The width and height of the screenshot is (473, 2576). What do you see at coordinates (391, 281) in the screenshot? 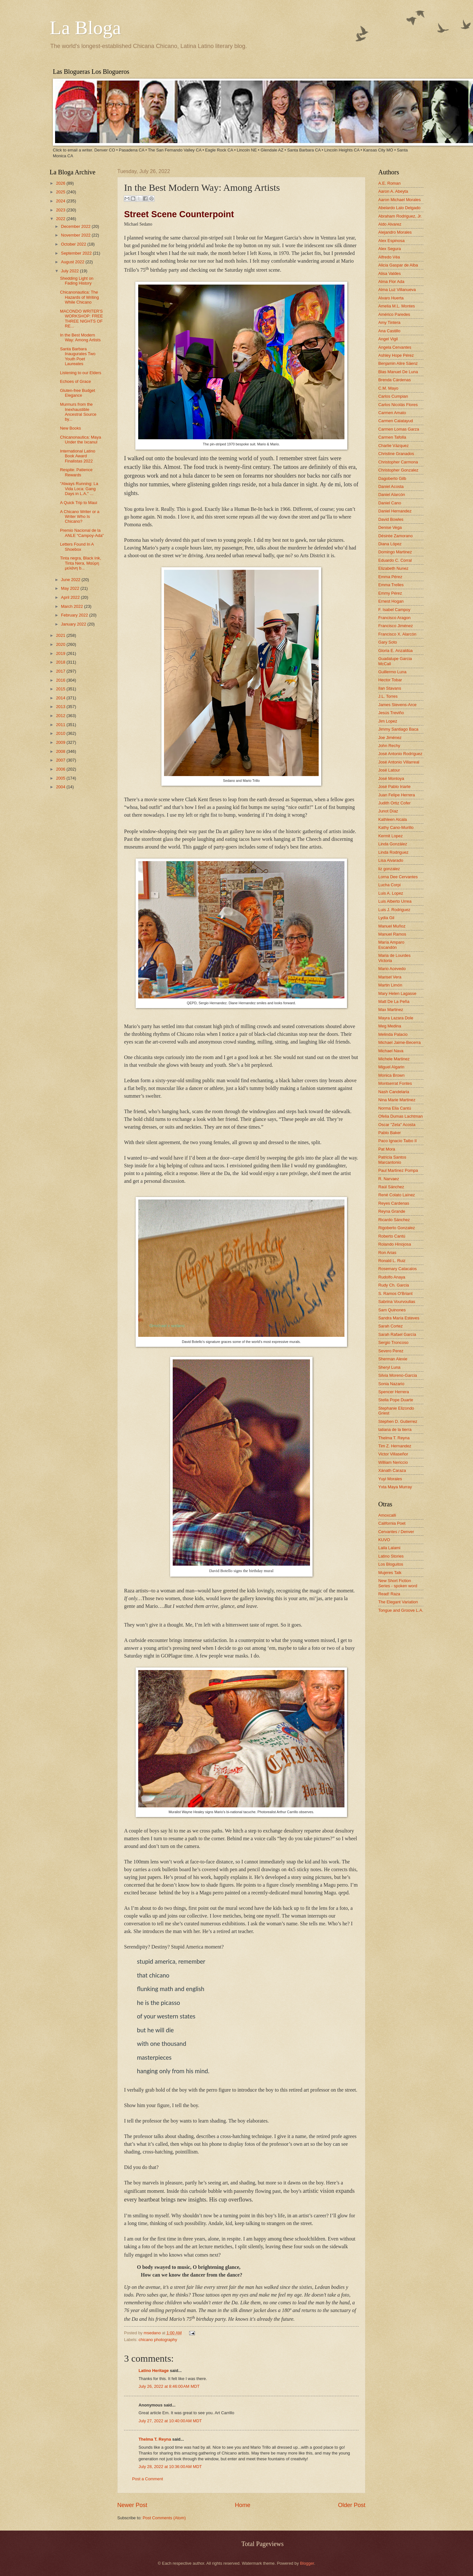
I see `Alma Flor Ada` at bounding box center [391, 281].